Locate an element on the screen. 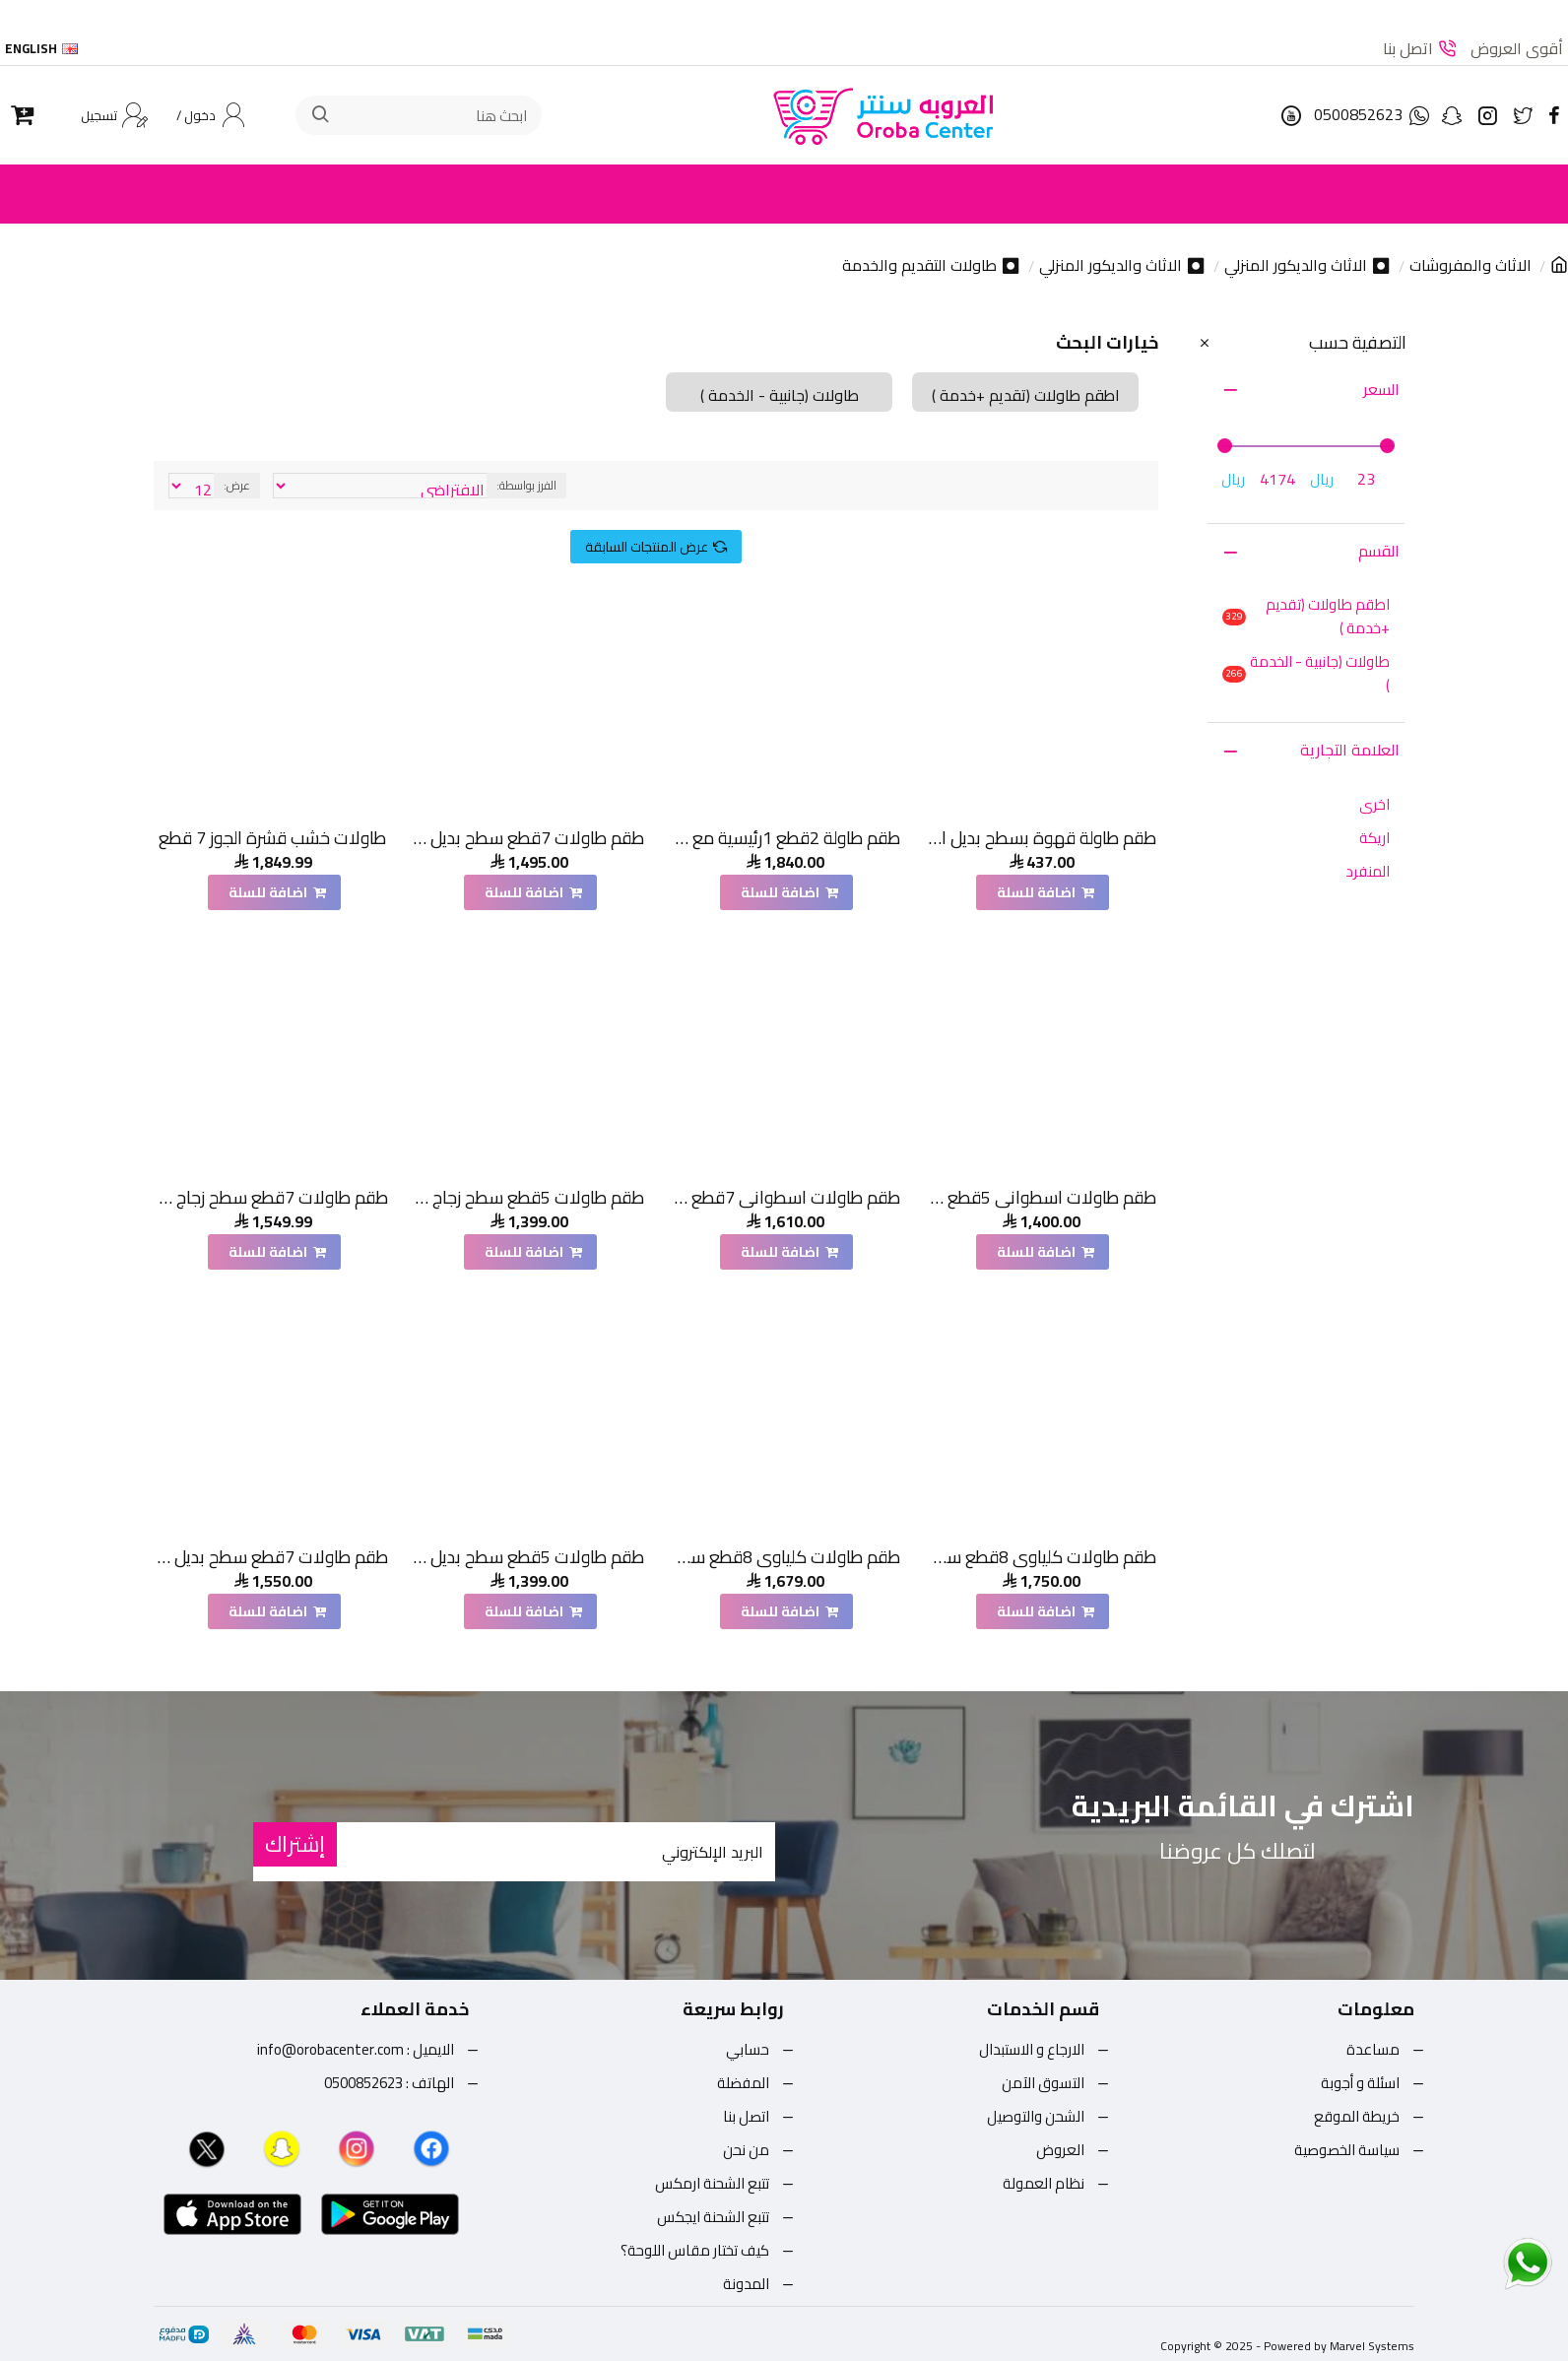 The image size is (1568, 2361). طقم طاولات كلياوي 8قطع سطح بديل الرخام ترافنتينو قاعده خشب لون بني is located at coordinates (784, 1556).